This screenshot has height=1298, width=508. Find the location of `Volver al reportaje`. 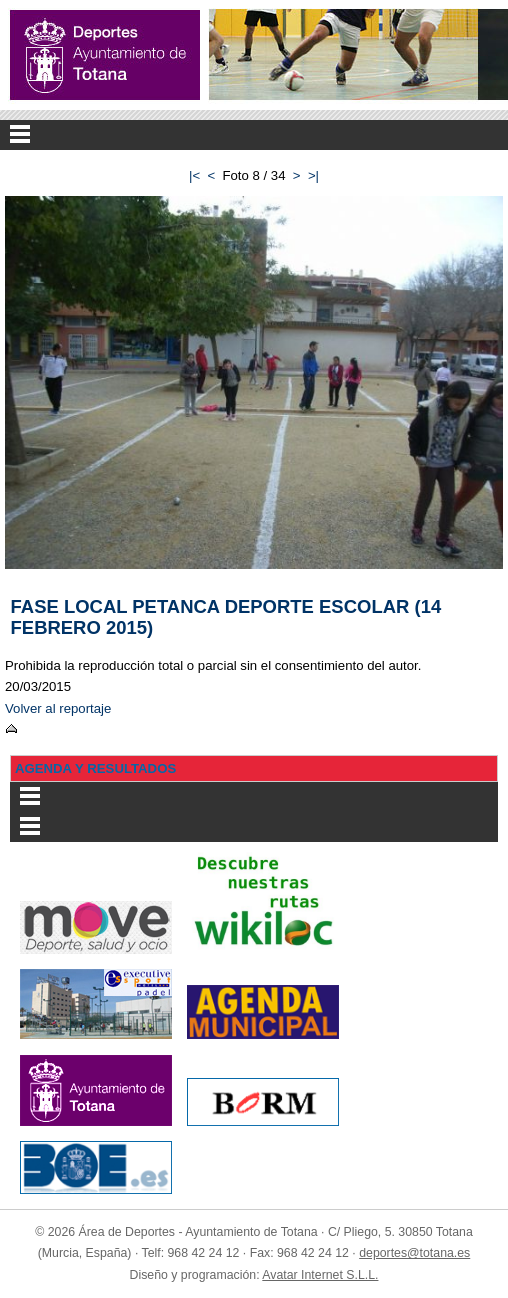

Volver al reportaje is located at coordinates (58, 708).